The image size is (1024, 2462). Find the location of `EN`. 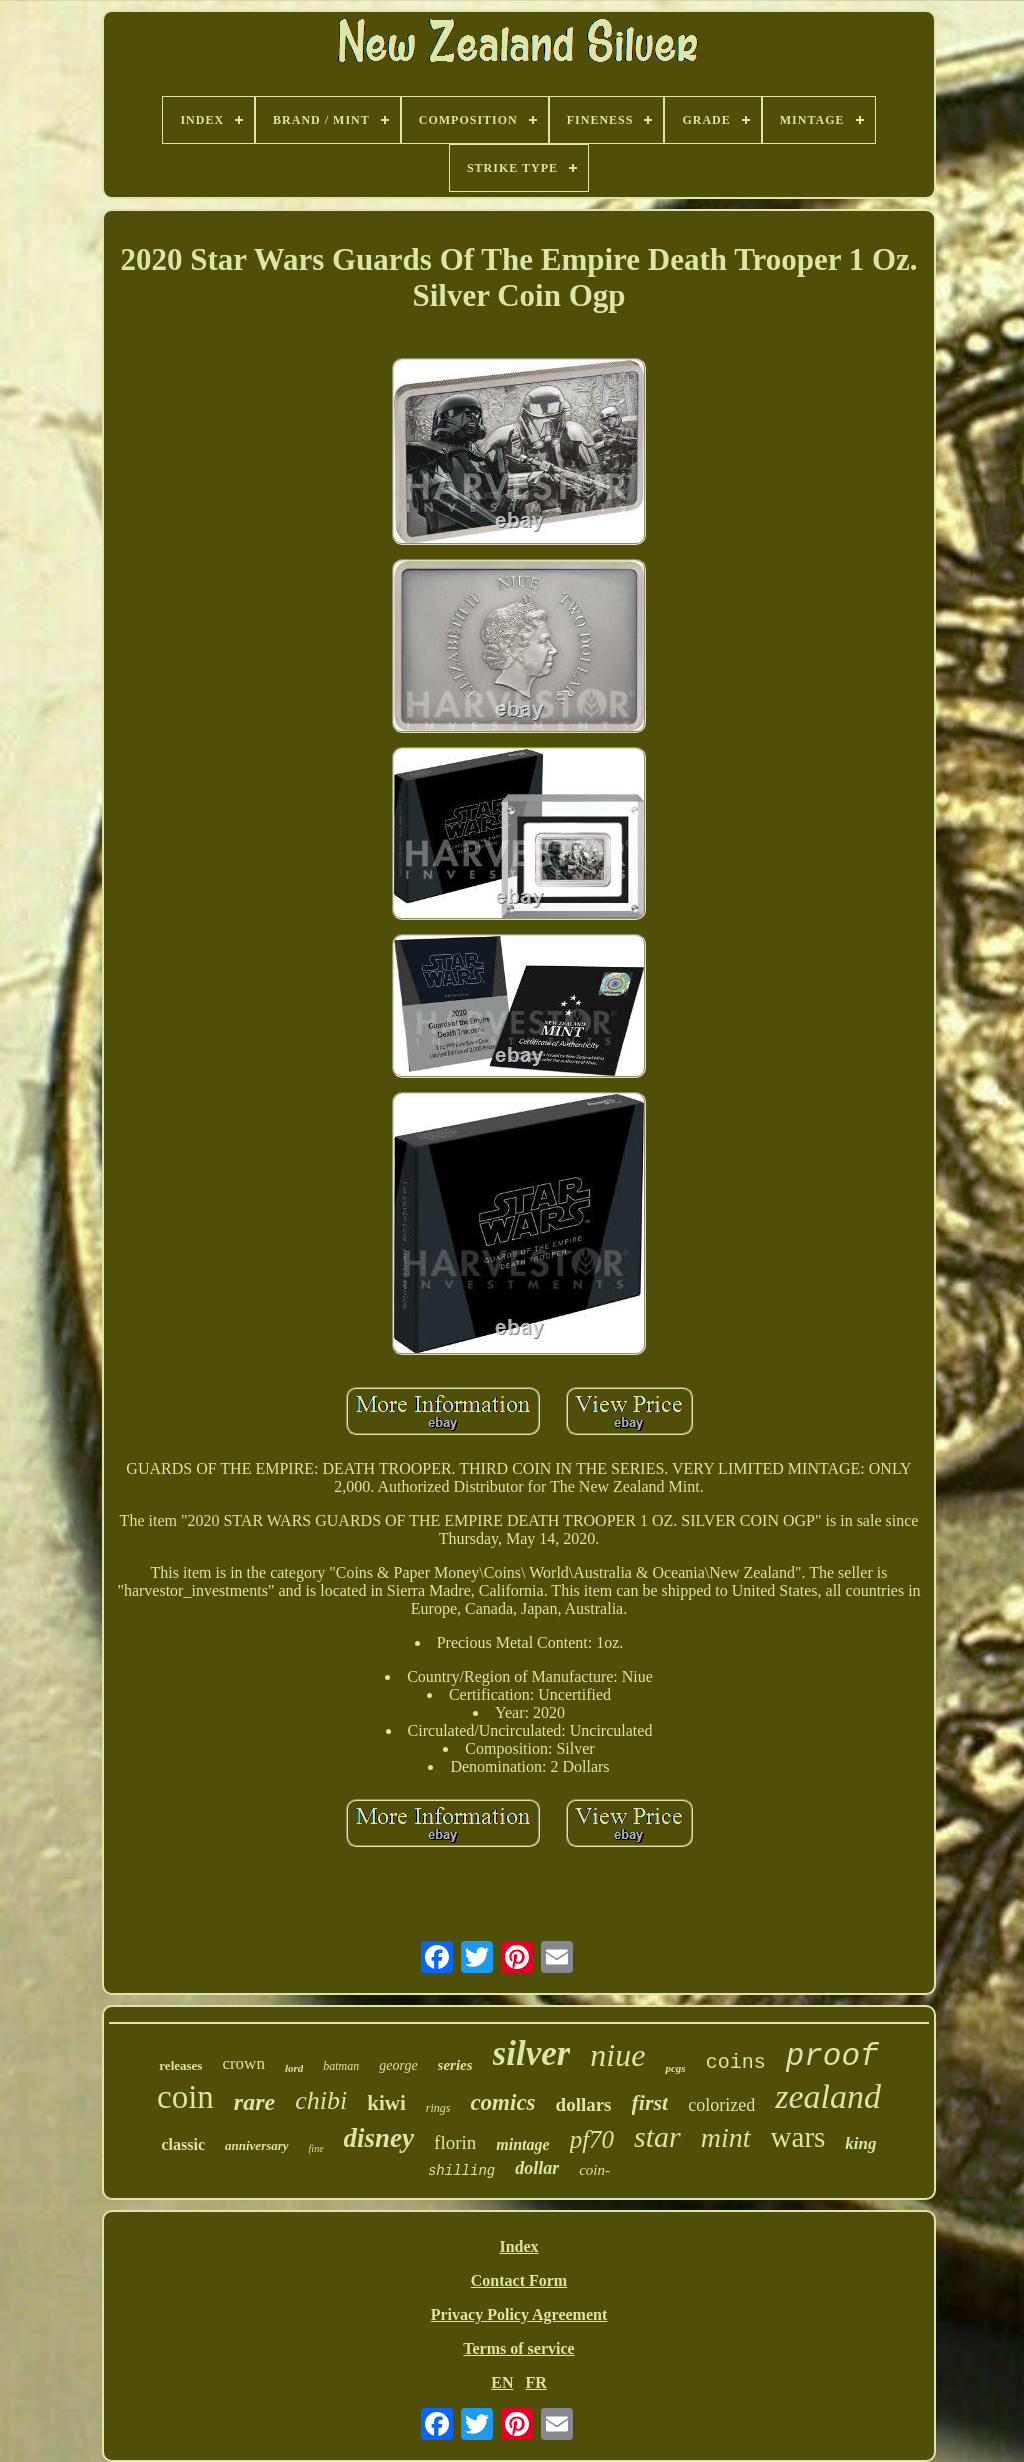

EN is located at coordinates (502, 2382).